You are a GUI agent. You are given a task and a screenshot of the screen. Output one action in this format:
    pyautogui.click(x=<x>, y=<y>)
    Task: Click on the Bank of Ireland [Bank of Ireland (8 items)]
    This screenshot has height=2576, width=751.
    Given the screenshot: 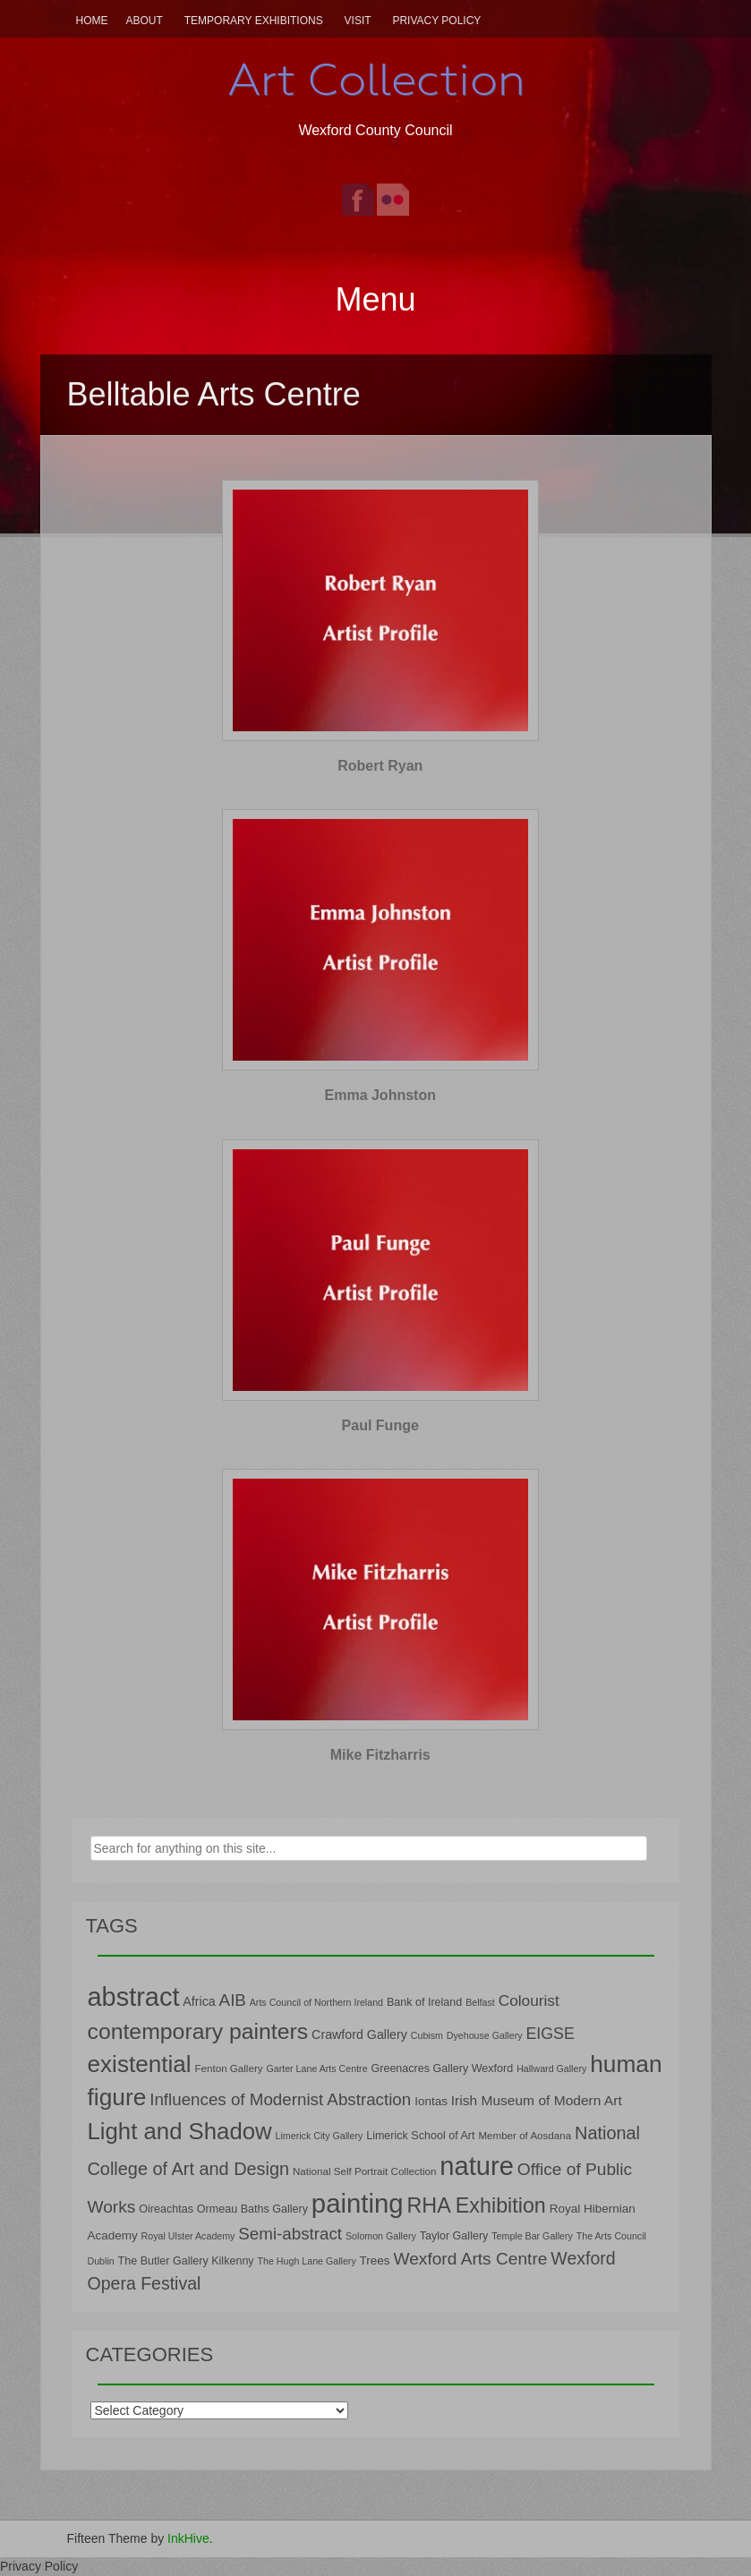 What is the action you would take?
    pyautogui.click(x=424, y=2002)
    